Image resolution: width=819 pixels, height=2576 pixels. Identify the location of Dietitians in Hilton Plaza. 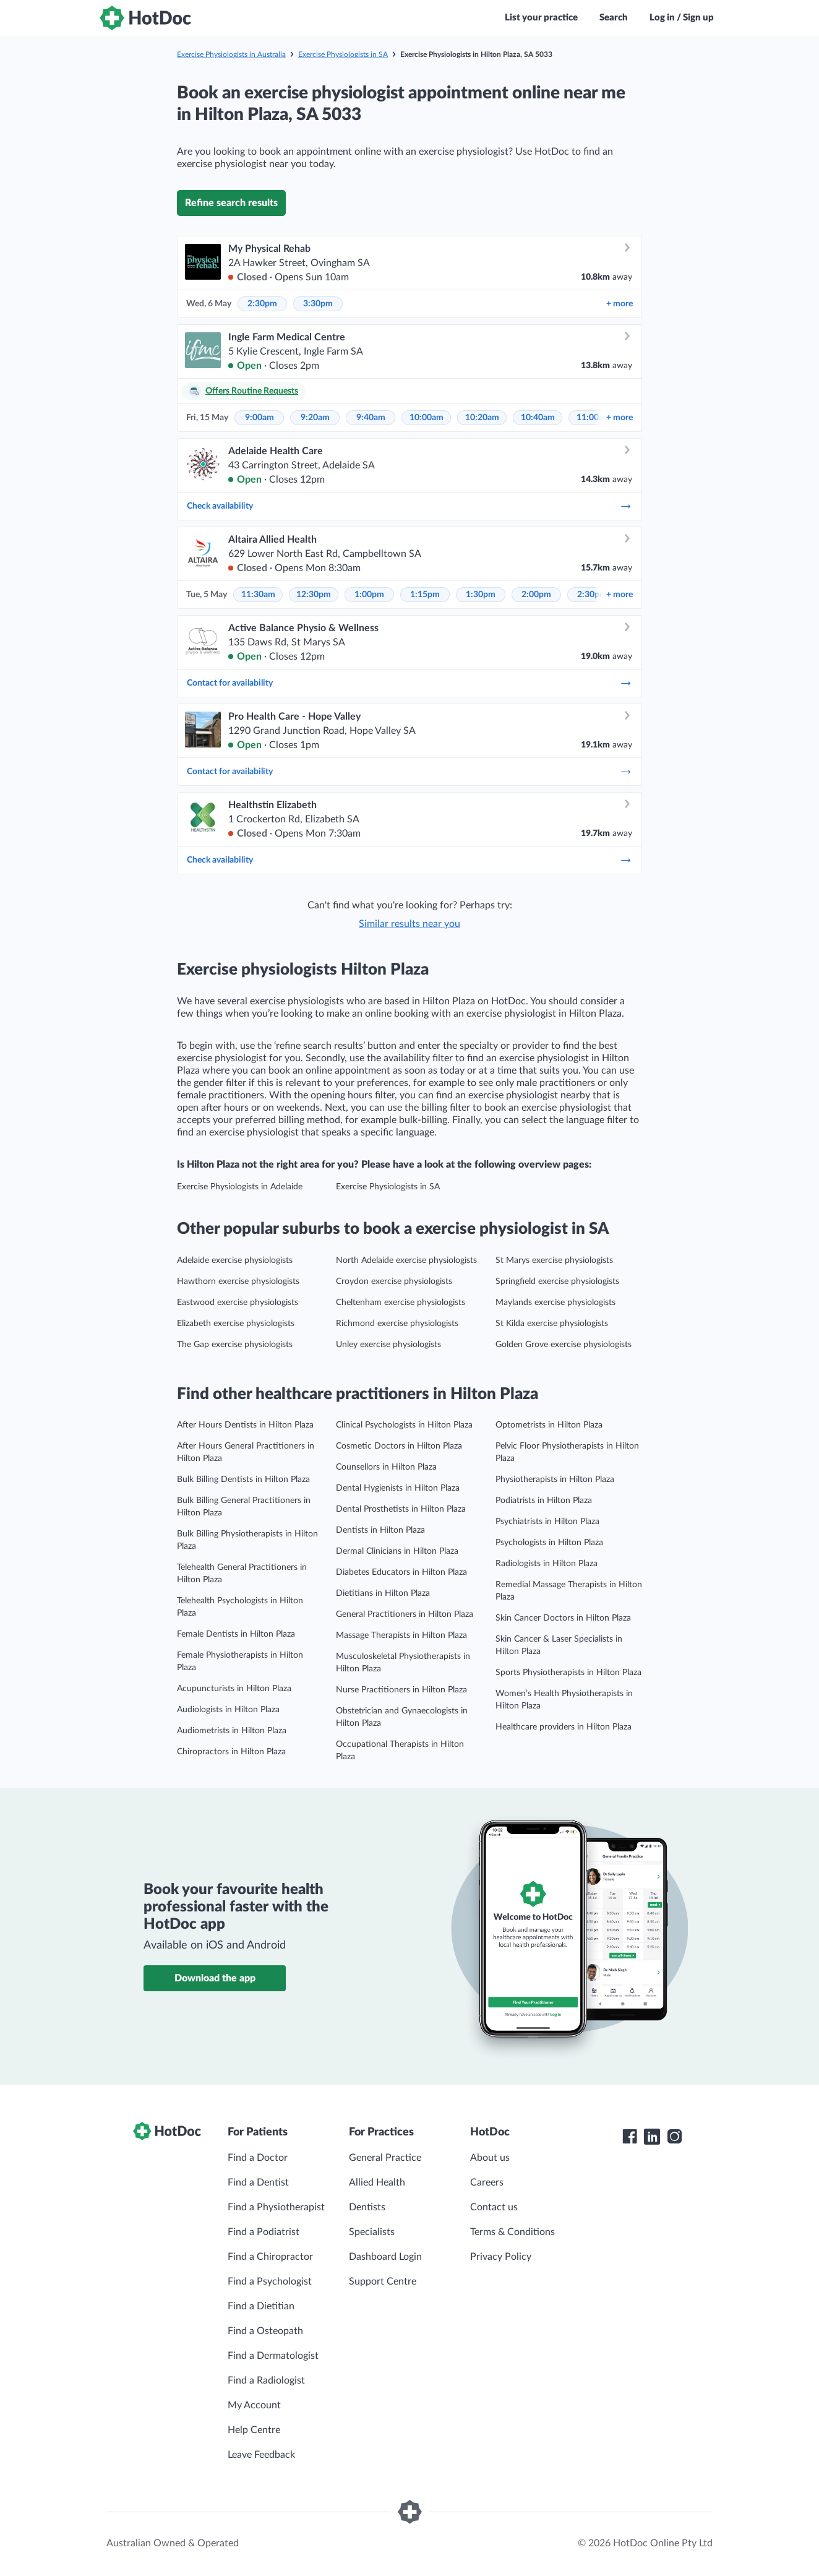
(383, 1593).